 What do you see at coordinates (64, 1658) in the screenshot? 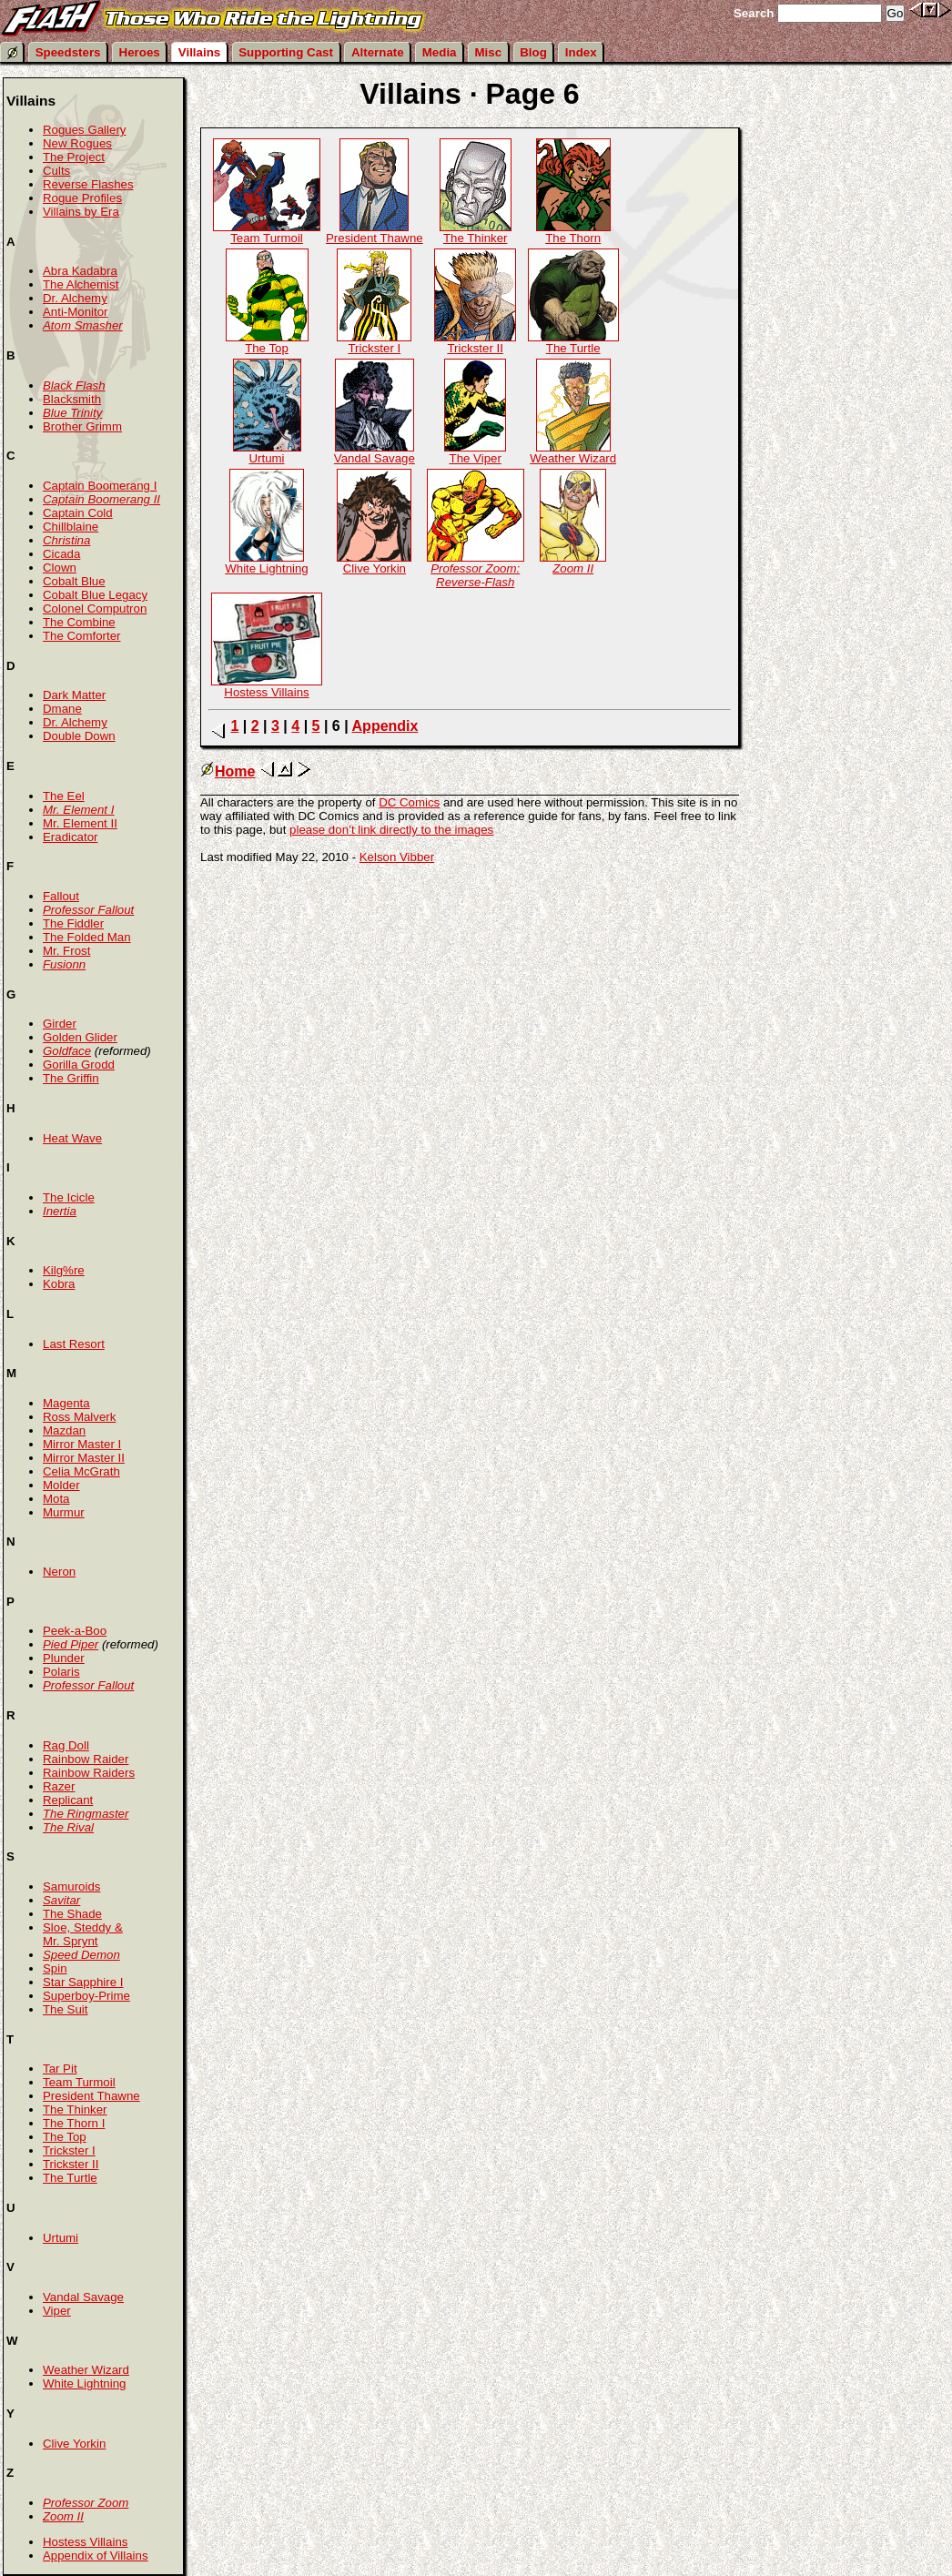
I see `Plunder` at bounding box center [64, 1658].